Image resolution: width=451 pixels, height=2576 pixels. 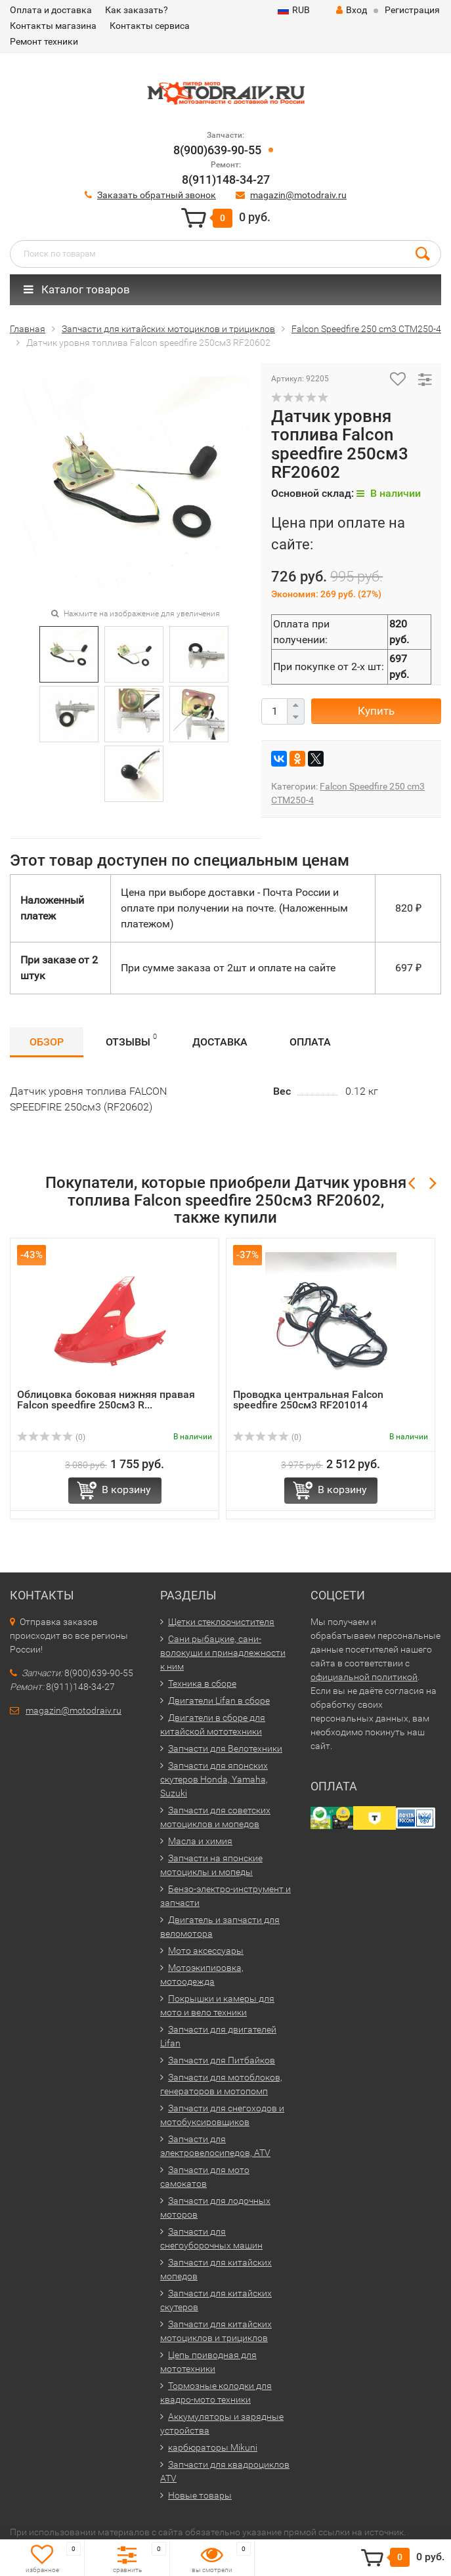 What do you see at coordinates (308, 1399) in the screenshot?
I see `Проводка центральная Falcon speedfire 250см3 RF201014` at bounding box center [308, 1399].